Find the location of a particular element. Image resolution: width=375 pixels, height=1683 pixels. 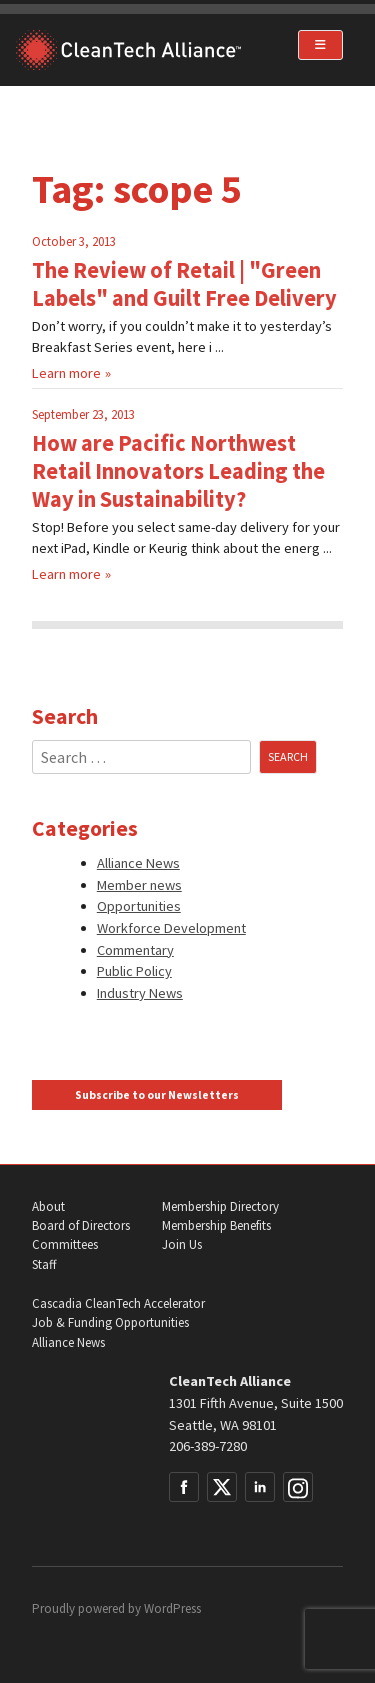

Commentary is located at coordinates (135, 950).